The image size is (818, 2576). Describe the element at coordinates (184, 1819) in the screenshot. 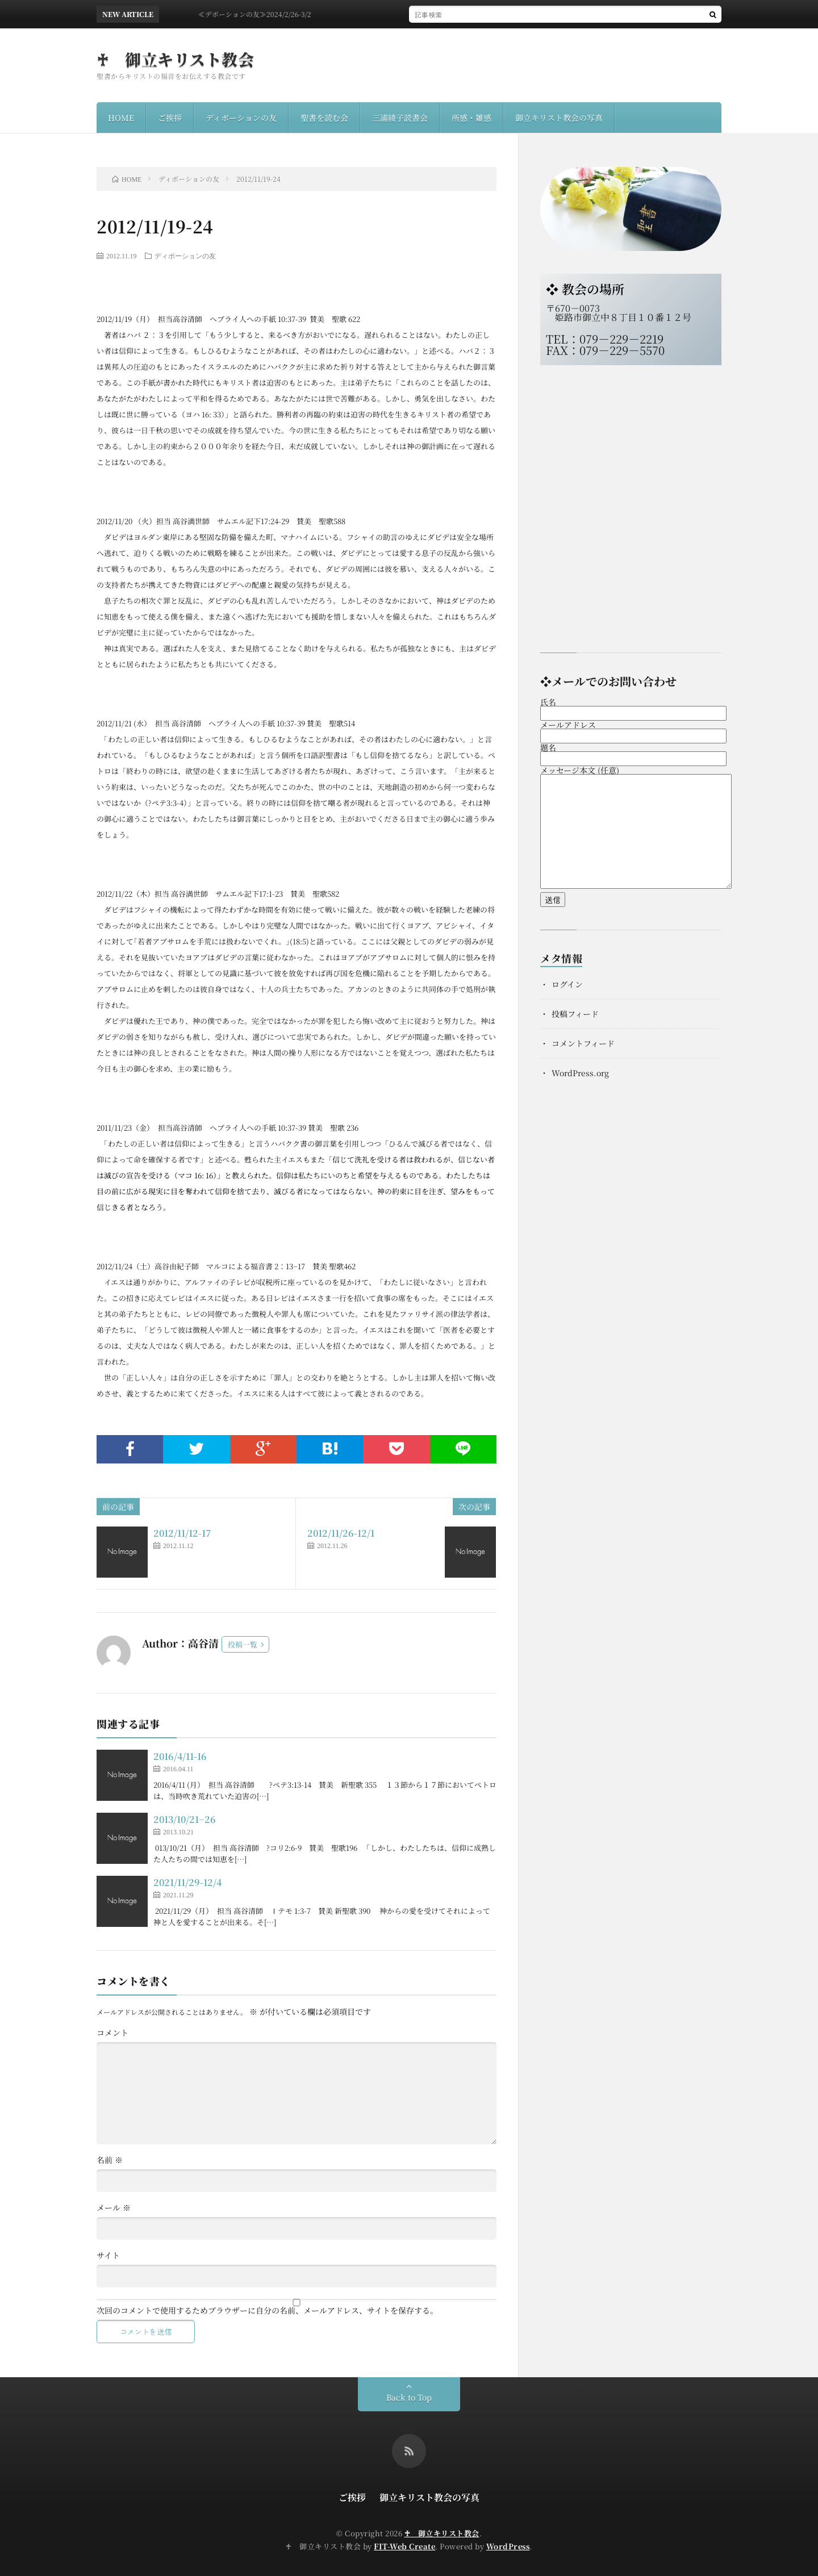

I see `2013/10/21−26` at that location.